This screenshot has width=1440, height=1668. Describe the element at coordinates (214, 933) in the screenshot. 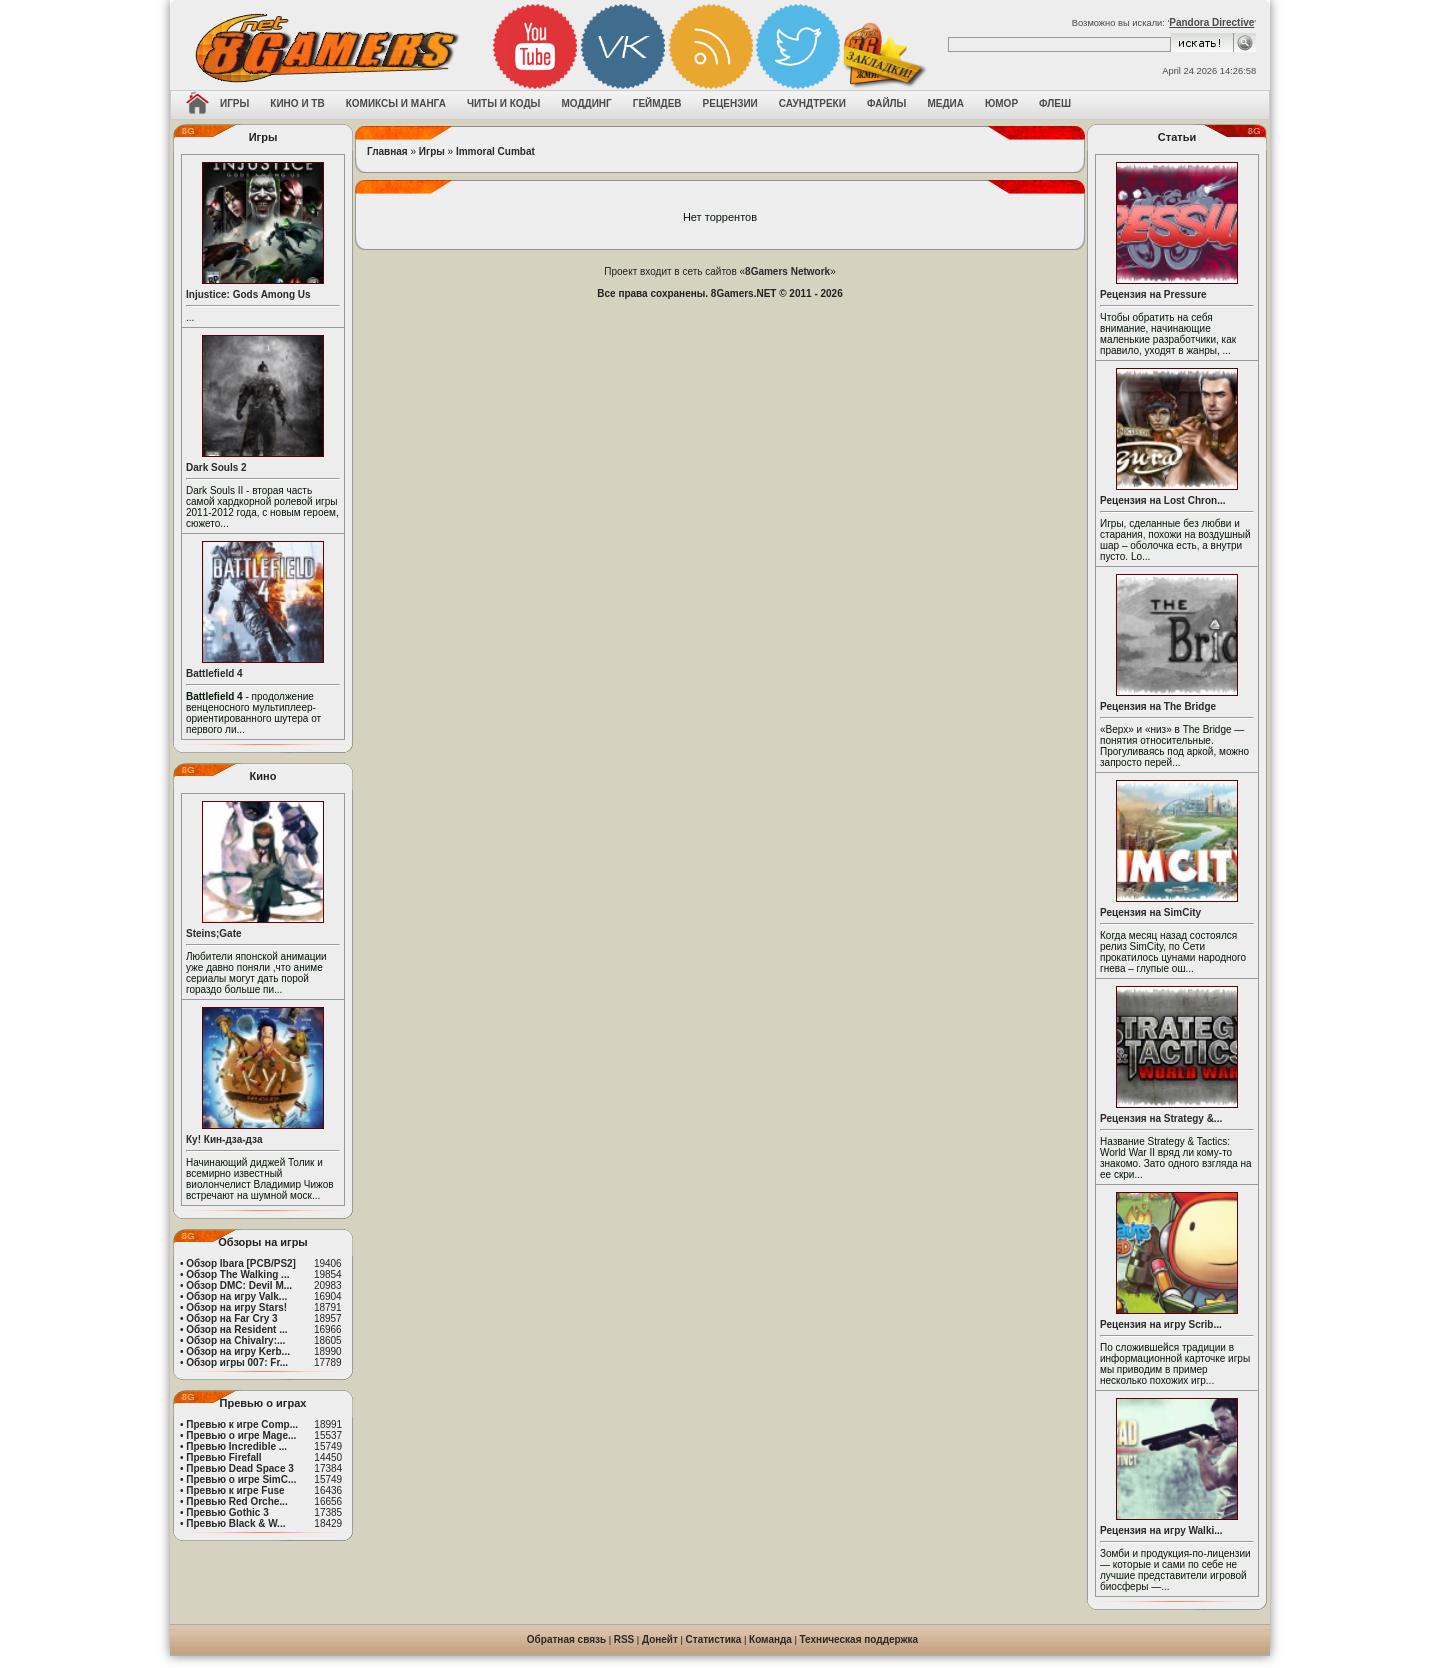

I see `Steins;Gate` at that location.